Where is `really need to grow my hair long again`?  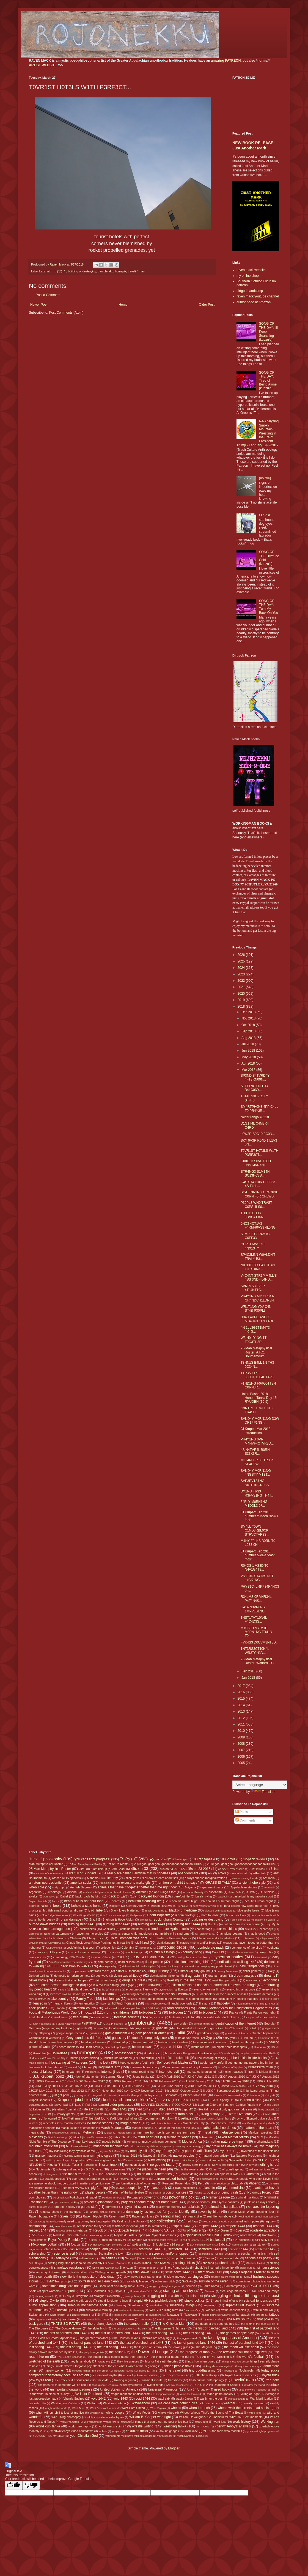 really need to grow my hair long again is located at coordinates (84, 2221).